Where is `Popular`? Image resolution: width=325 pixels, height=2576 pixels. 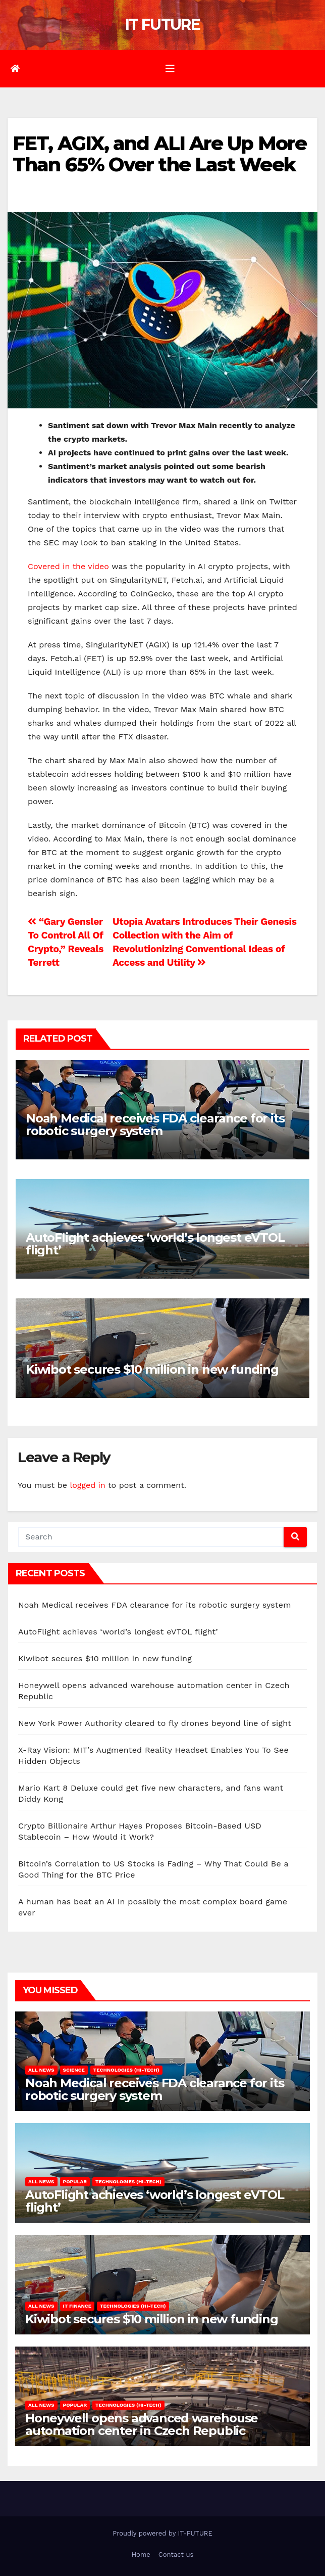
Popular is located at coordinates (75, 2181).